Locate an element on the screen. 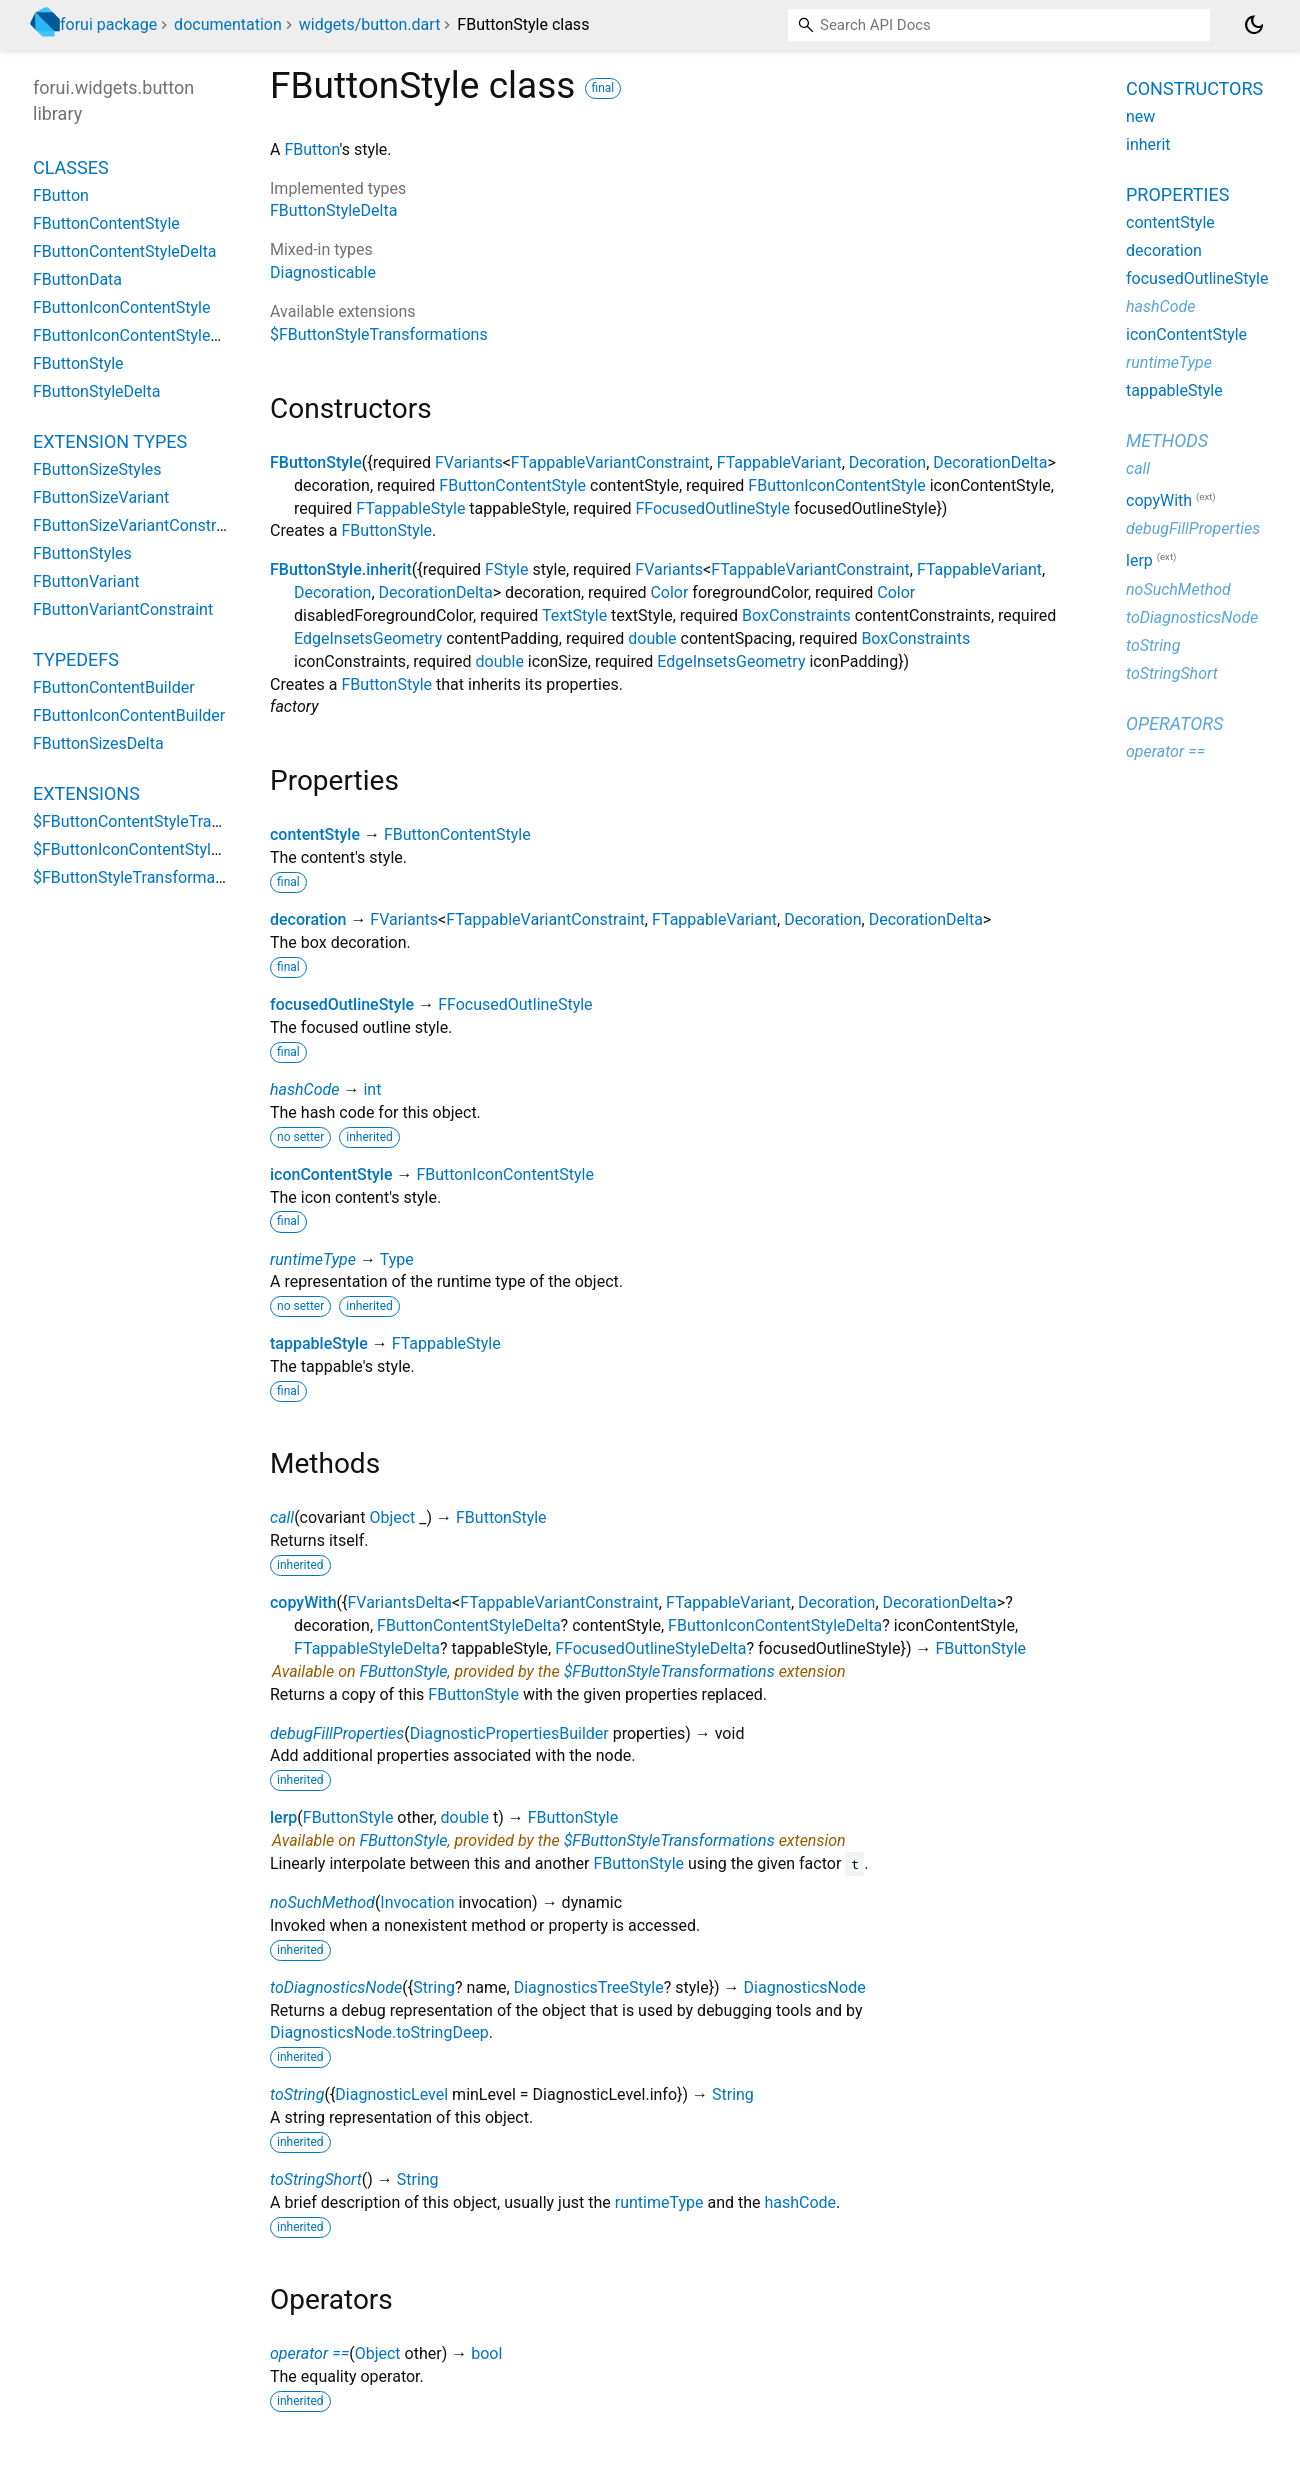 This screenshot has height=2483, width=1300. iconContentStyle is located at coordinates (331, 1174).